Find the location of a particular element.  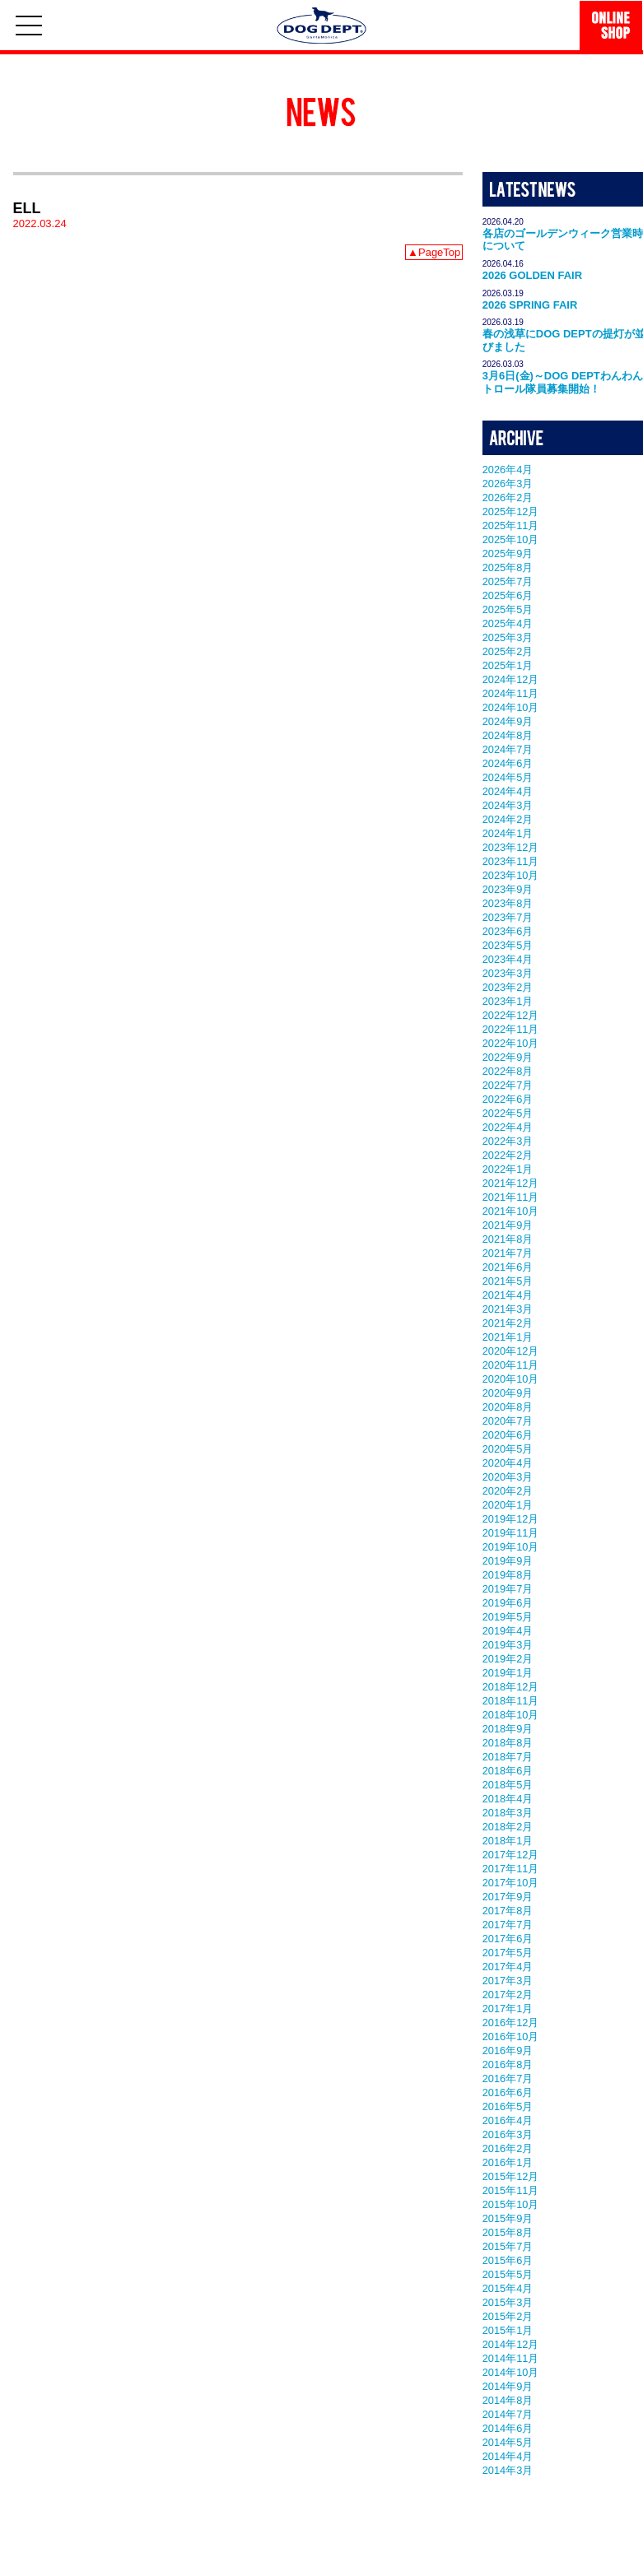

2017年4月 is located at coordinates (508, 1966).